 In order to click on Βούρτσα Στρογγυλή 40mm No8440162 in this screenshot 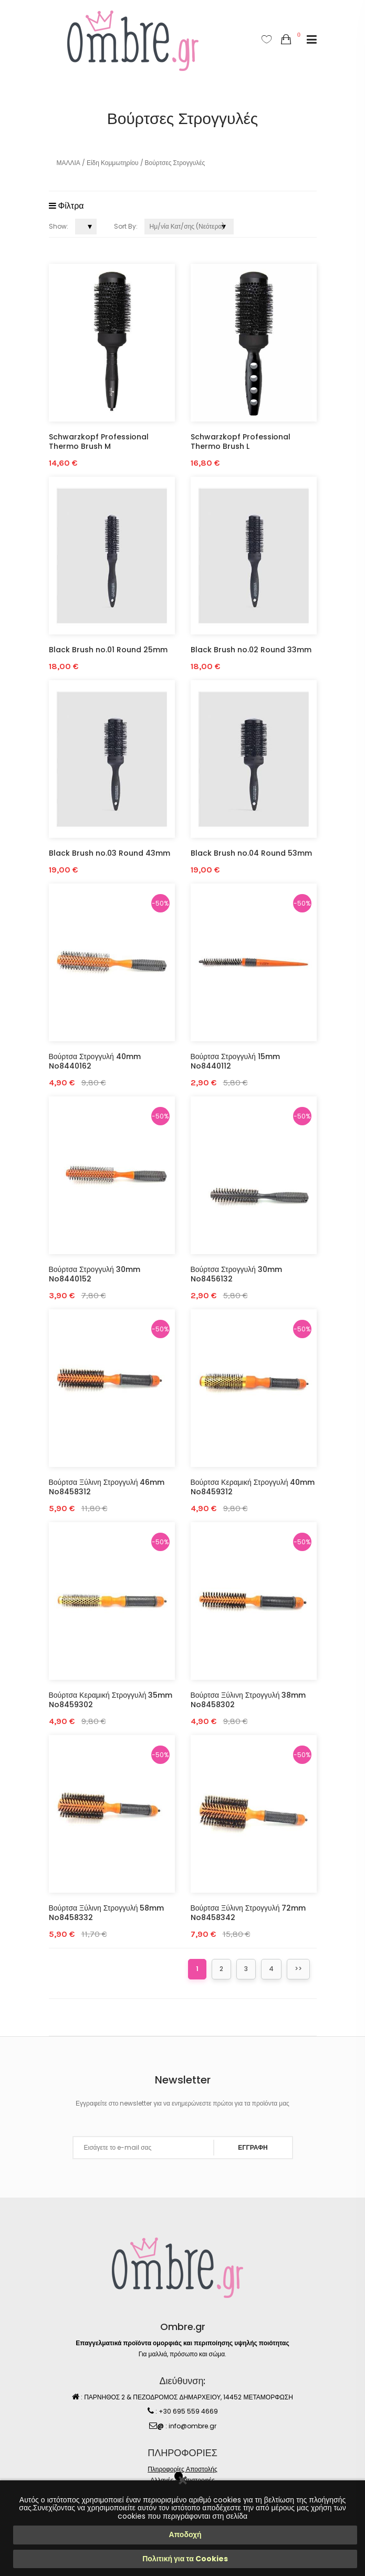, I will do `click(95, 1061)`.